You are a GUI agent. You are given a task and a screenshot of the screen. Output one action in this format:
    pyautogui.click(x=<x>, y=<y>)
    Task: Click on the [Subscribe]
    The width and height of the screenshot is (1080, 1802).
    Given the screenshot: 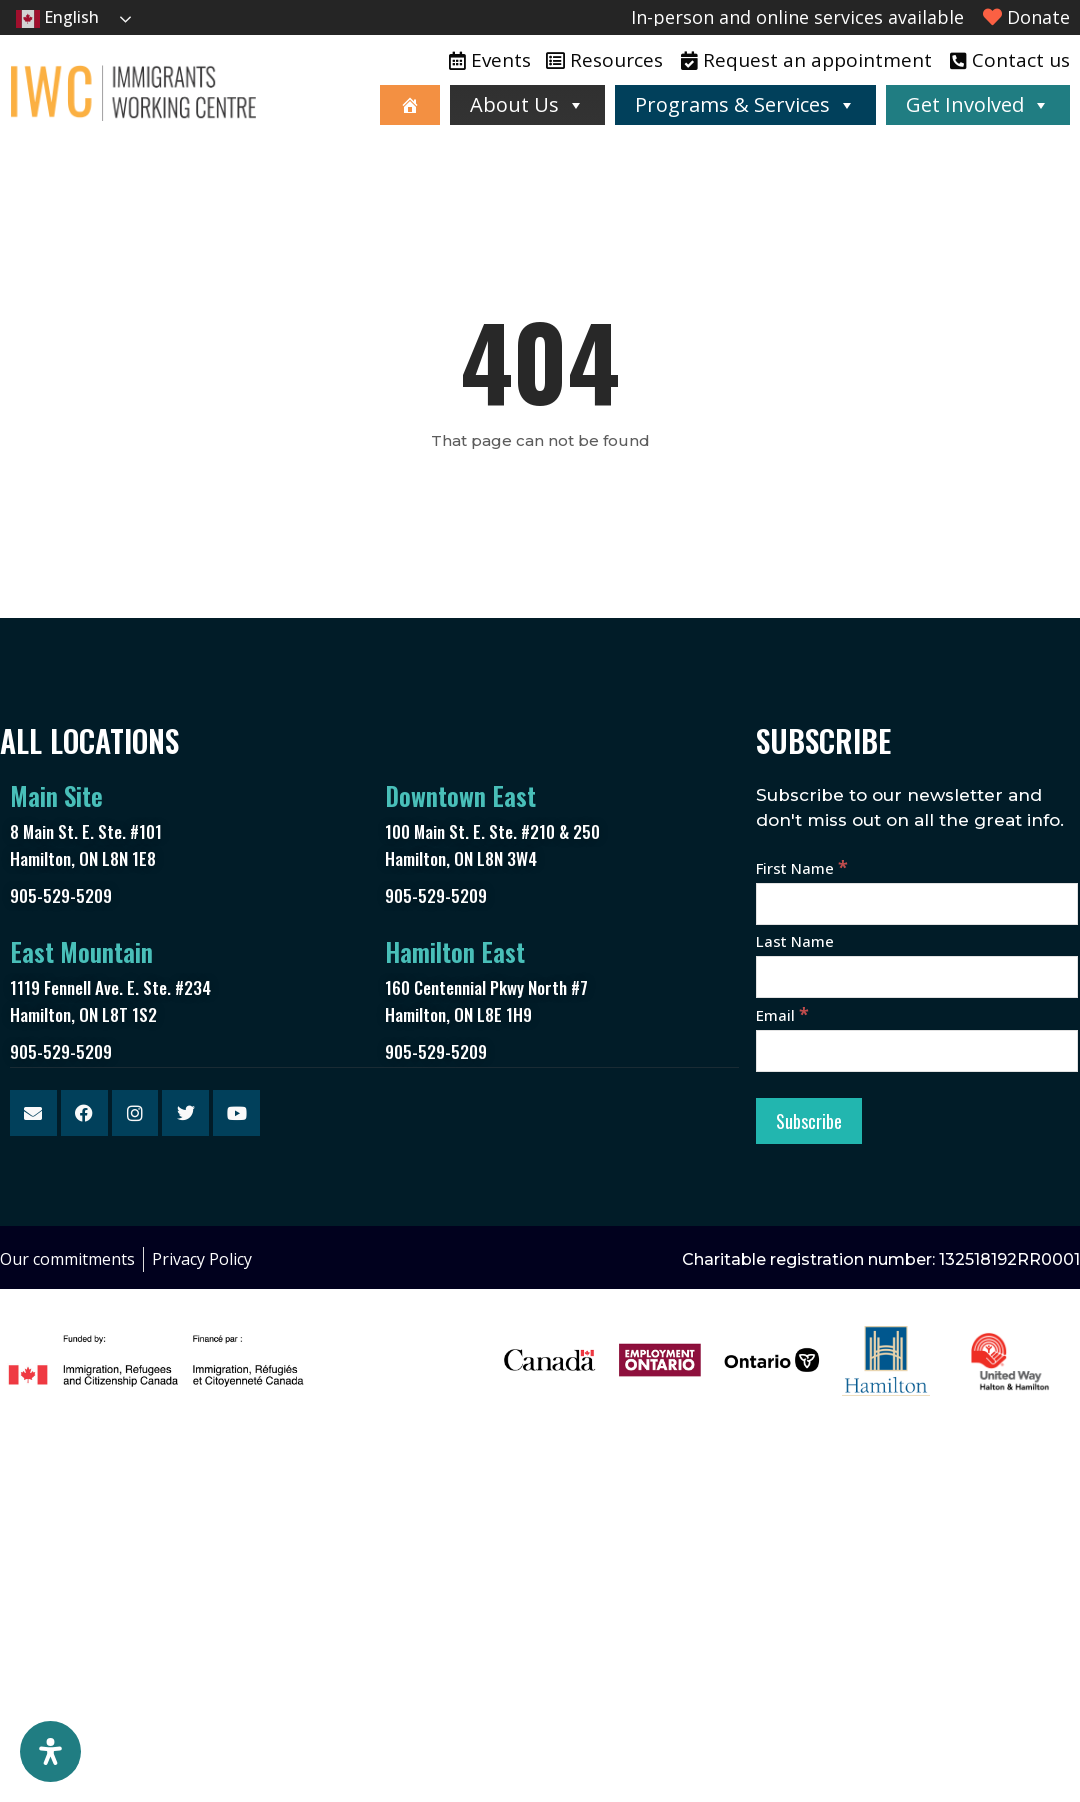 What is the action you would take?
    pyautogui.click(x=809, y=1121)
    